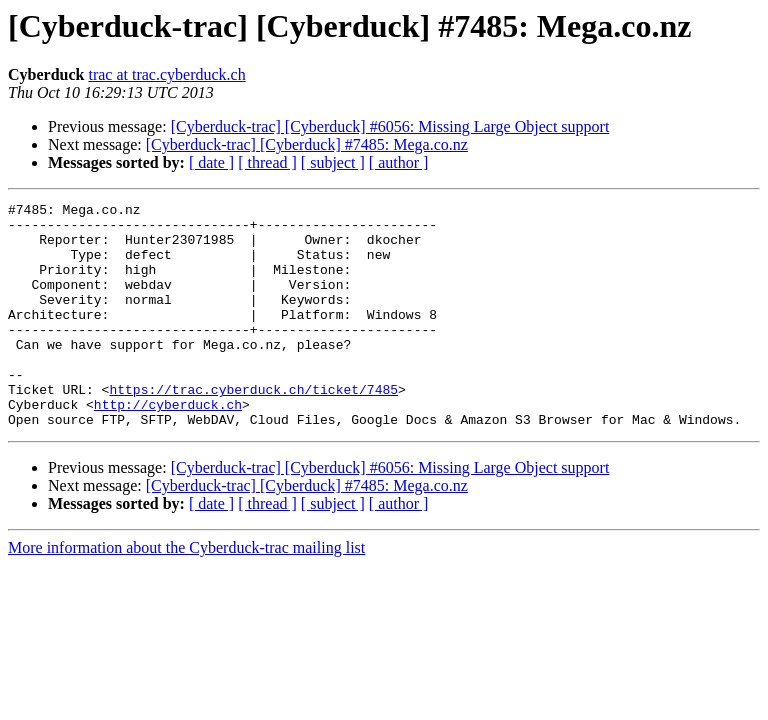  Describe the element at coordinates (211, 162) in the screenshot. I see `[ date ]` at that location.